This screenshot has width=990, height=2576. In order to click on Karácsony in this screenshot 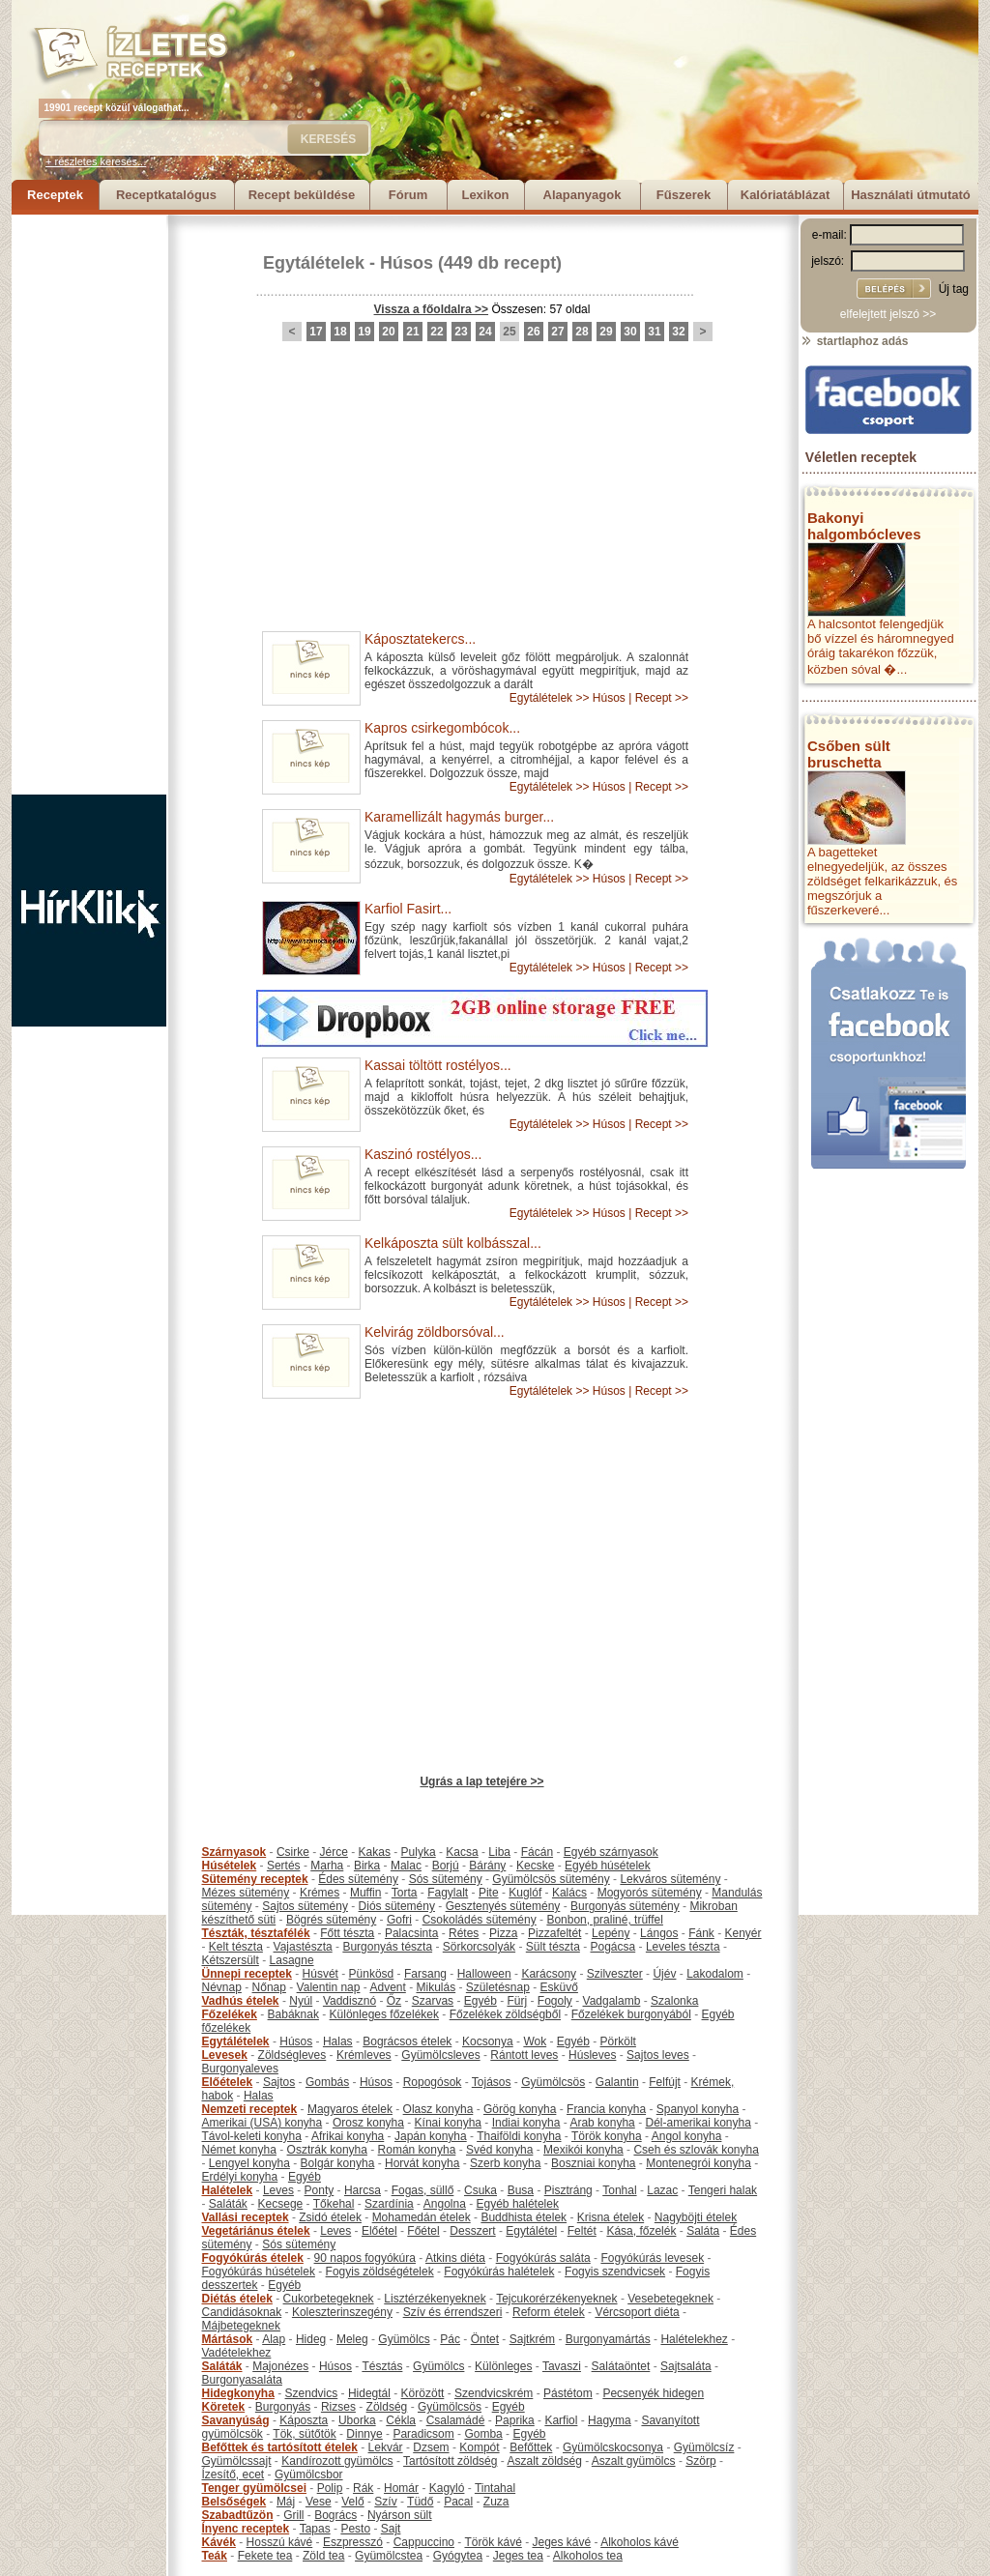, I will do `click(548, 1974)`.